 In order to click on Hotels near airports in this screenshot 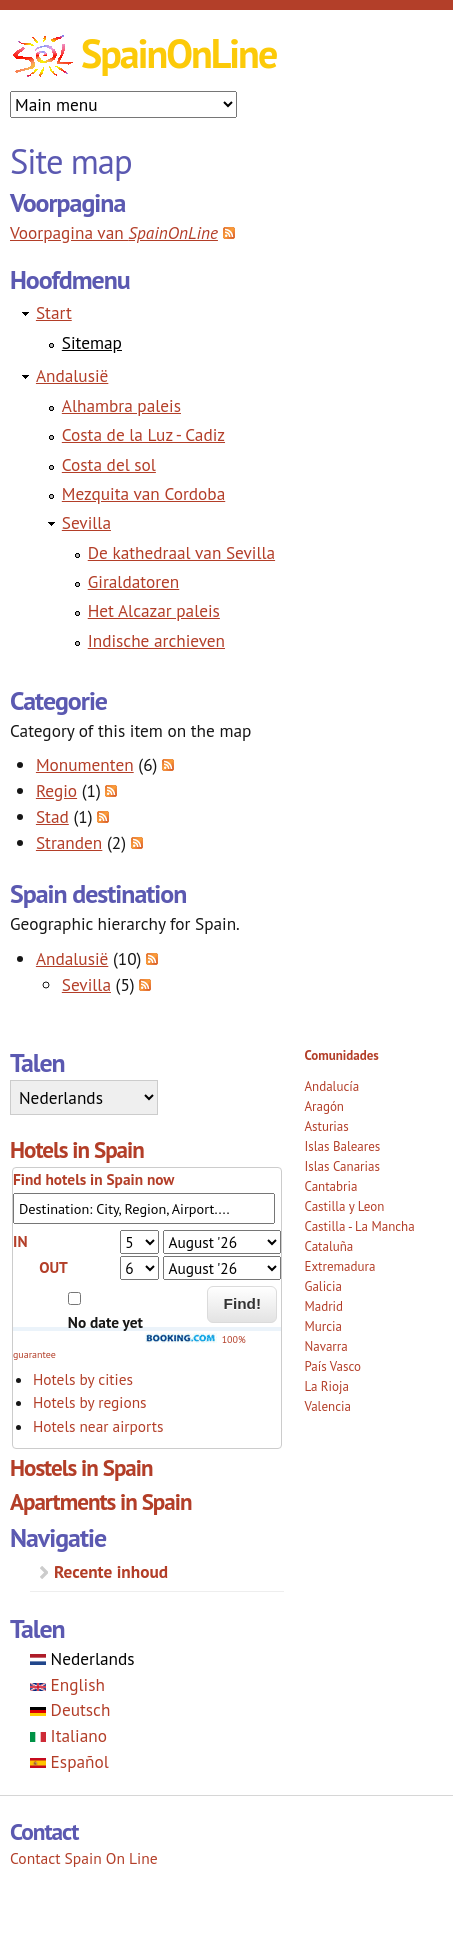, I will do `click(98, 1426)`.